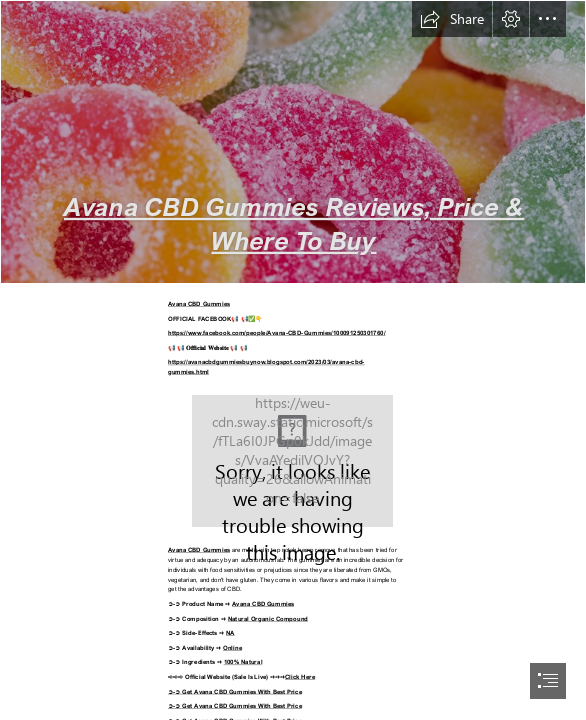  I want to click on Avana CBD Gummies, so click(199, 303).